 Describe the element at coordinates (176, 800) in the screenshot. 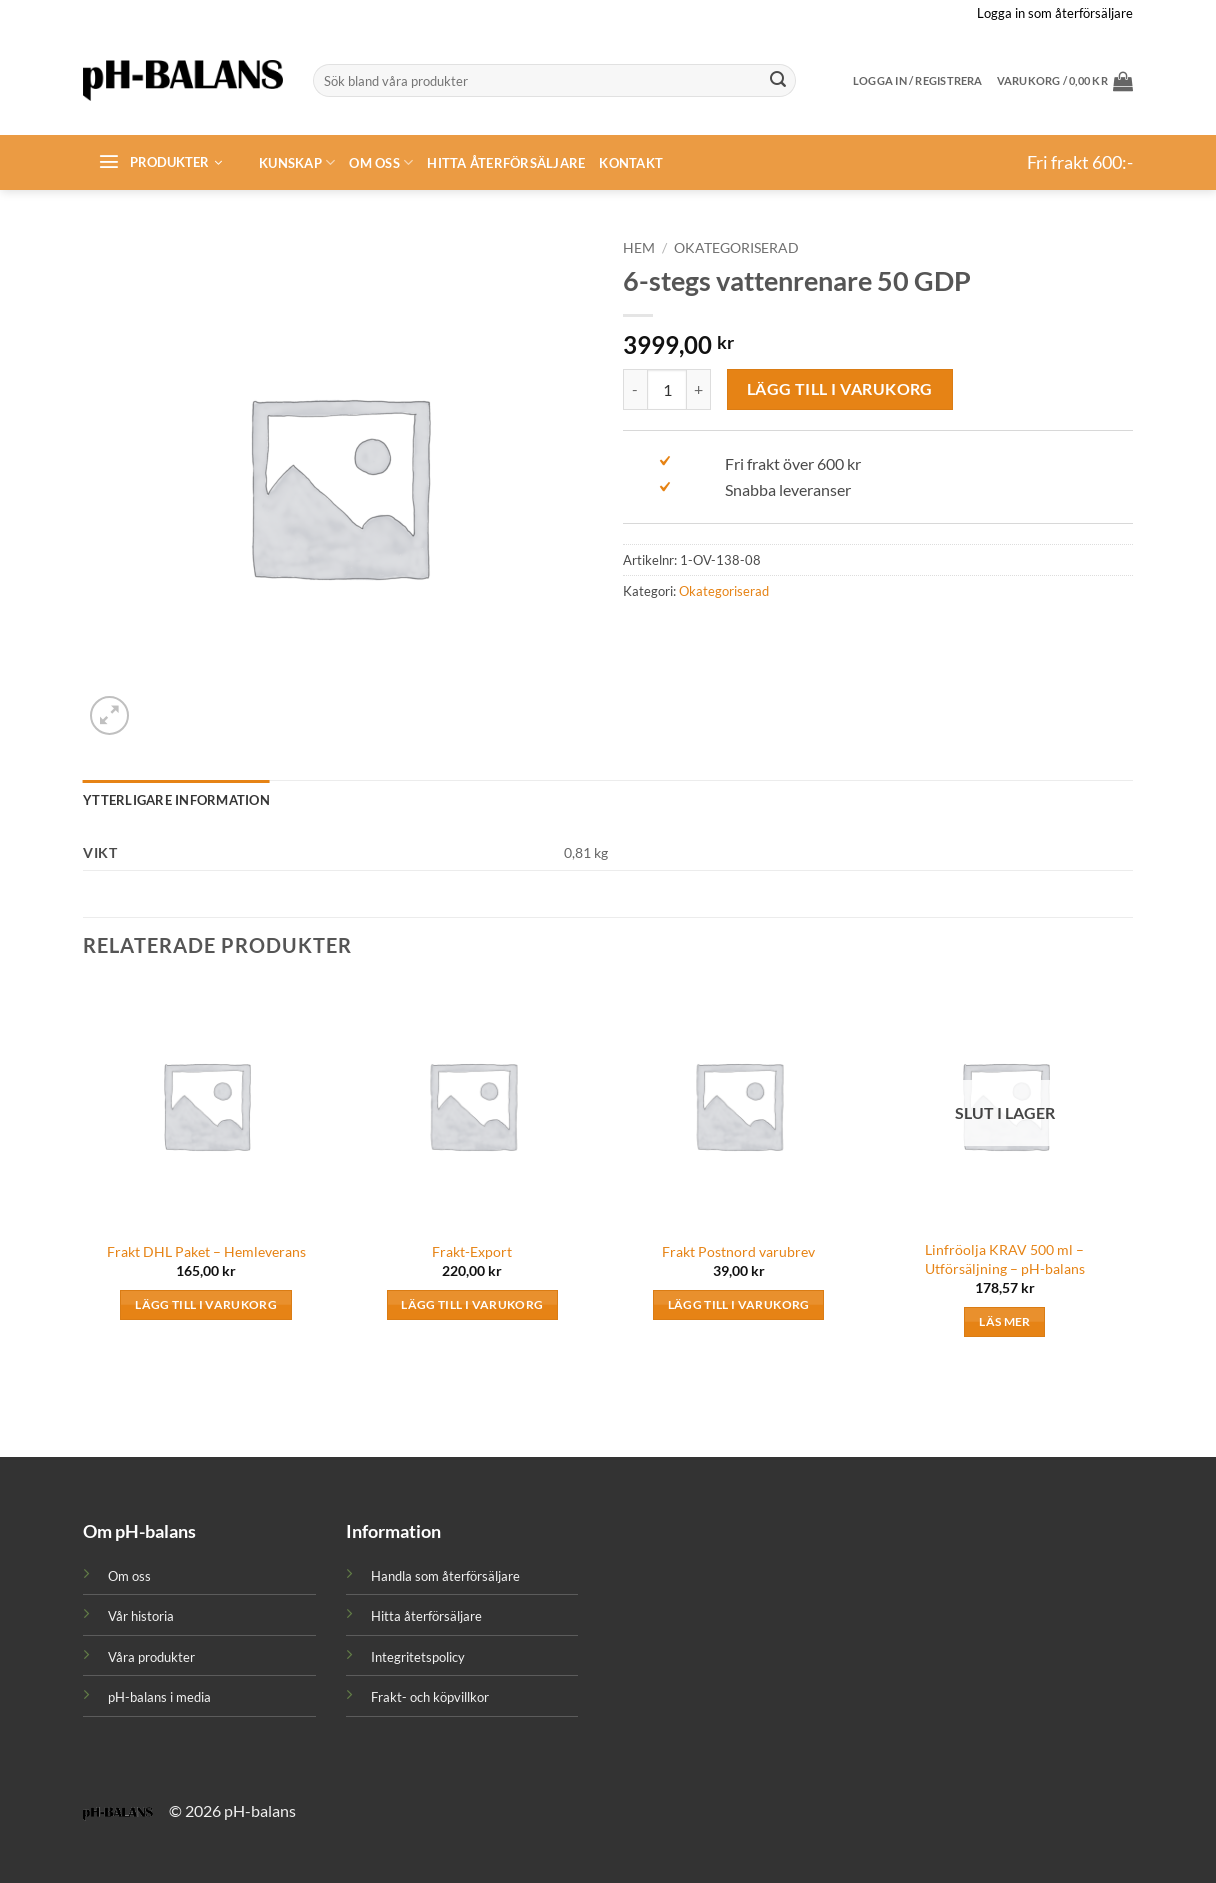

I see `Ytterligare information [tab]` at that location.